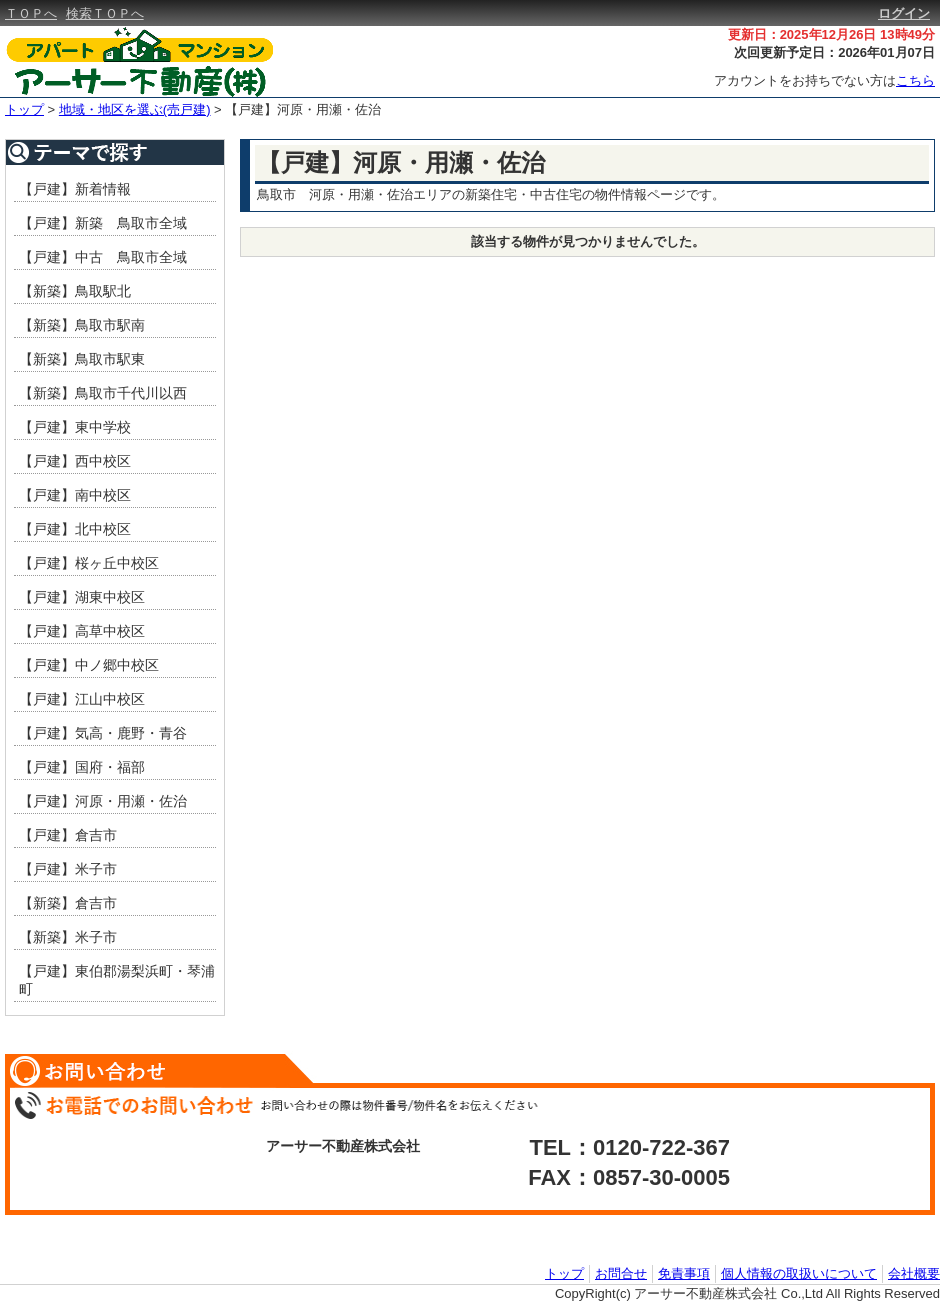 This screenshot has width=940, height=1303. What do you see at coordinates (68, 903) in the screenshot?
I see `【新築】倉吉市` at bounding box center [68, 903].